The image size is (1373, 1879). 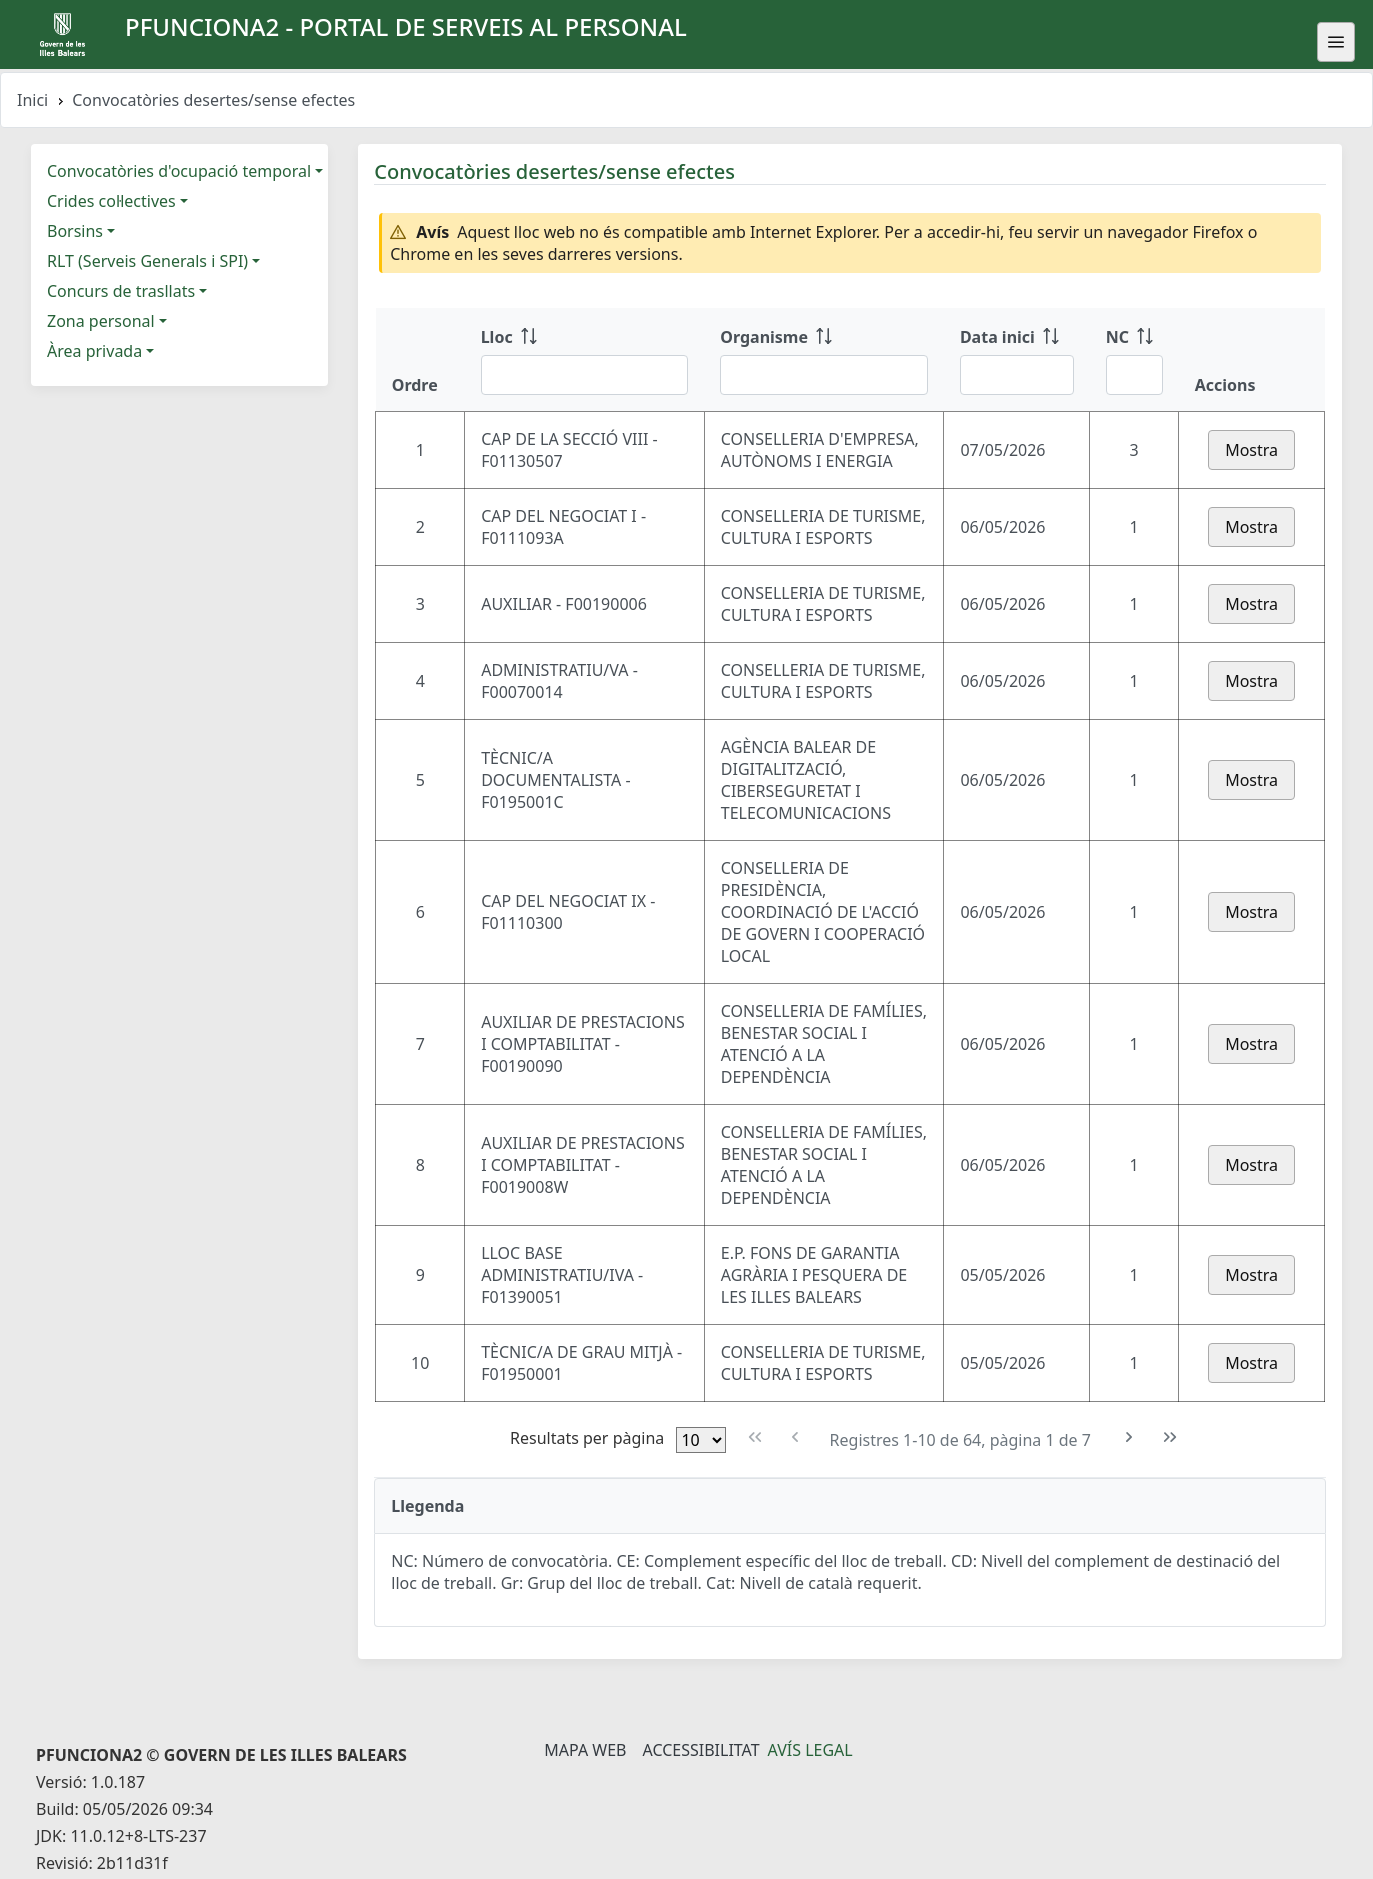 I want to click on [Files per pàgina], so click(x=701, y=1440).